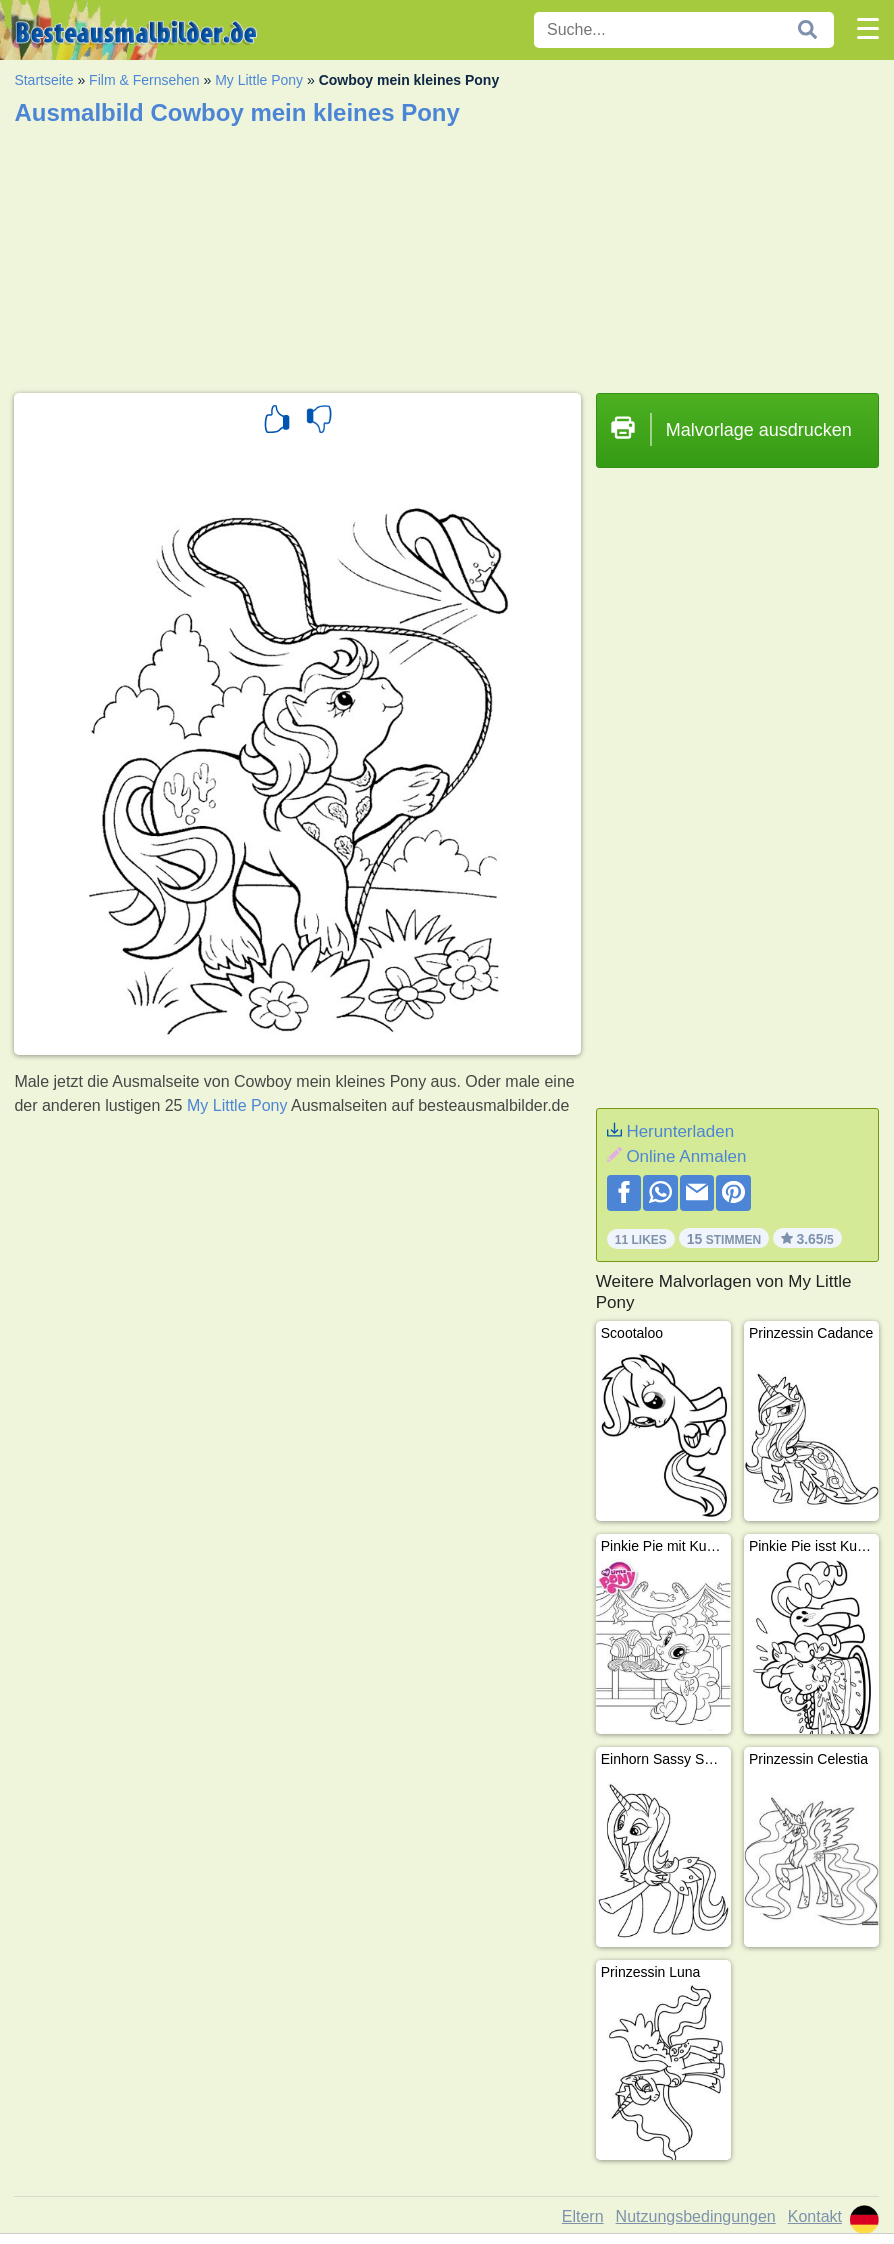  Describe the element at coordinates (144, 80) in the screenshot. I see `Film & Fernsehen` at that location.